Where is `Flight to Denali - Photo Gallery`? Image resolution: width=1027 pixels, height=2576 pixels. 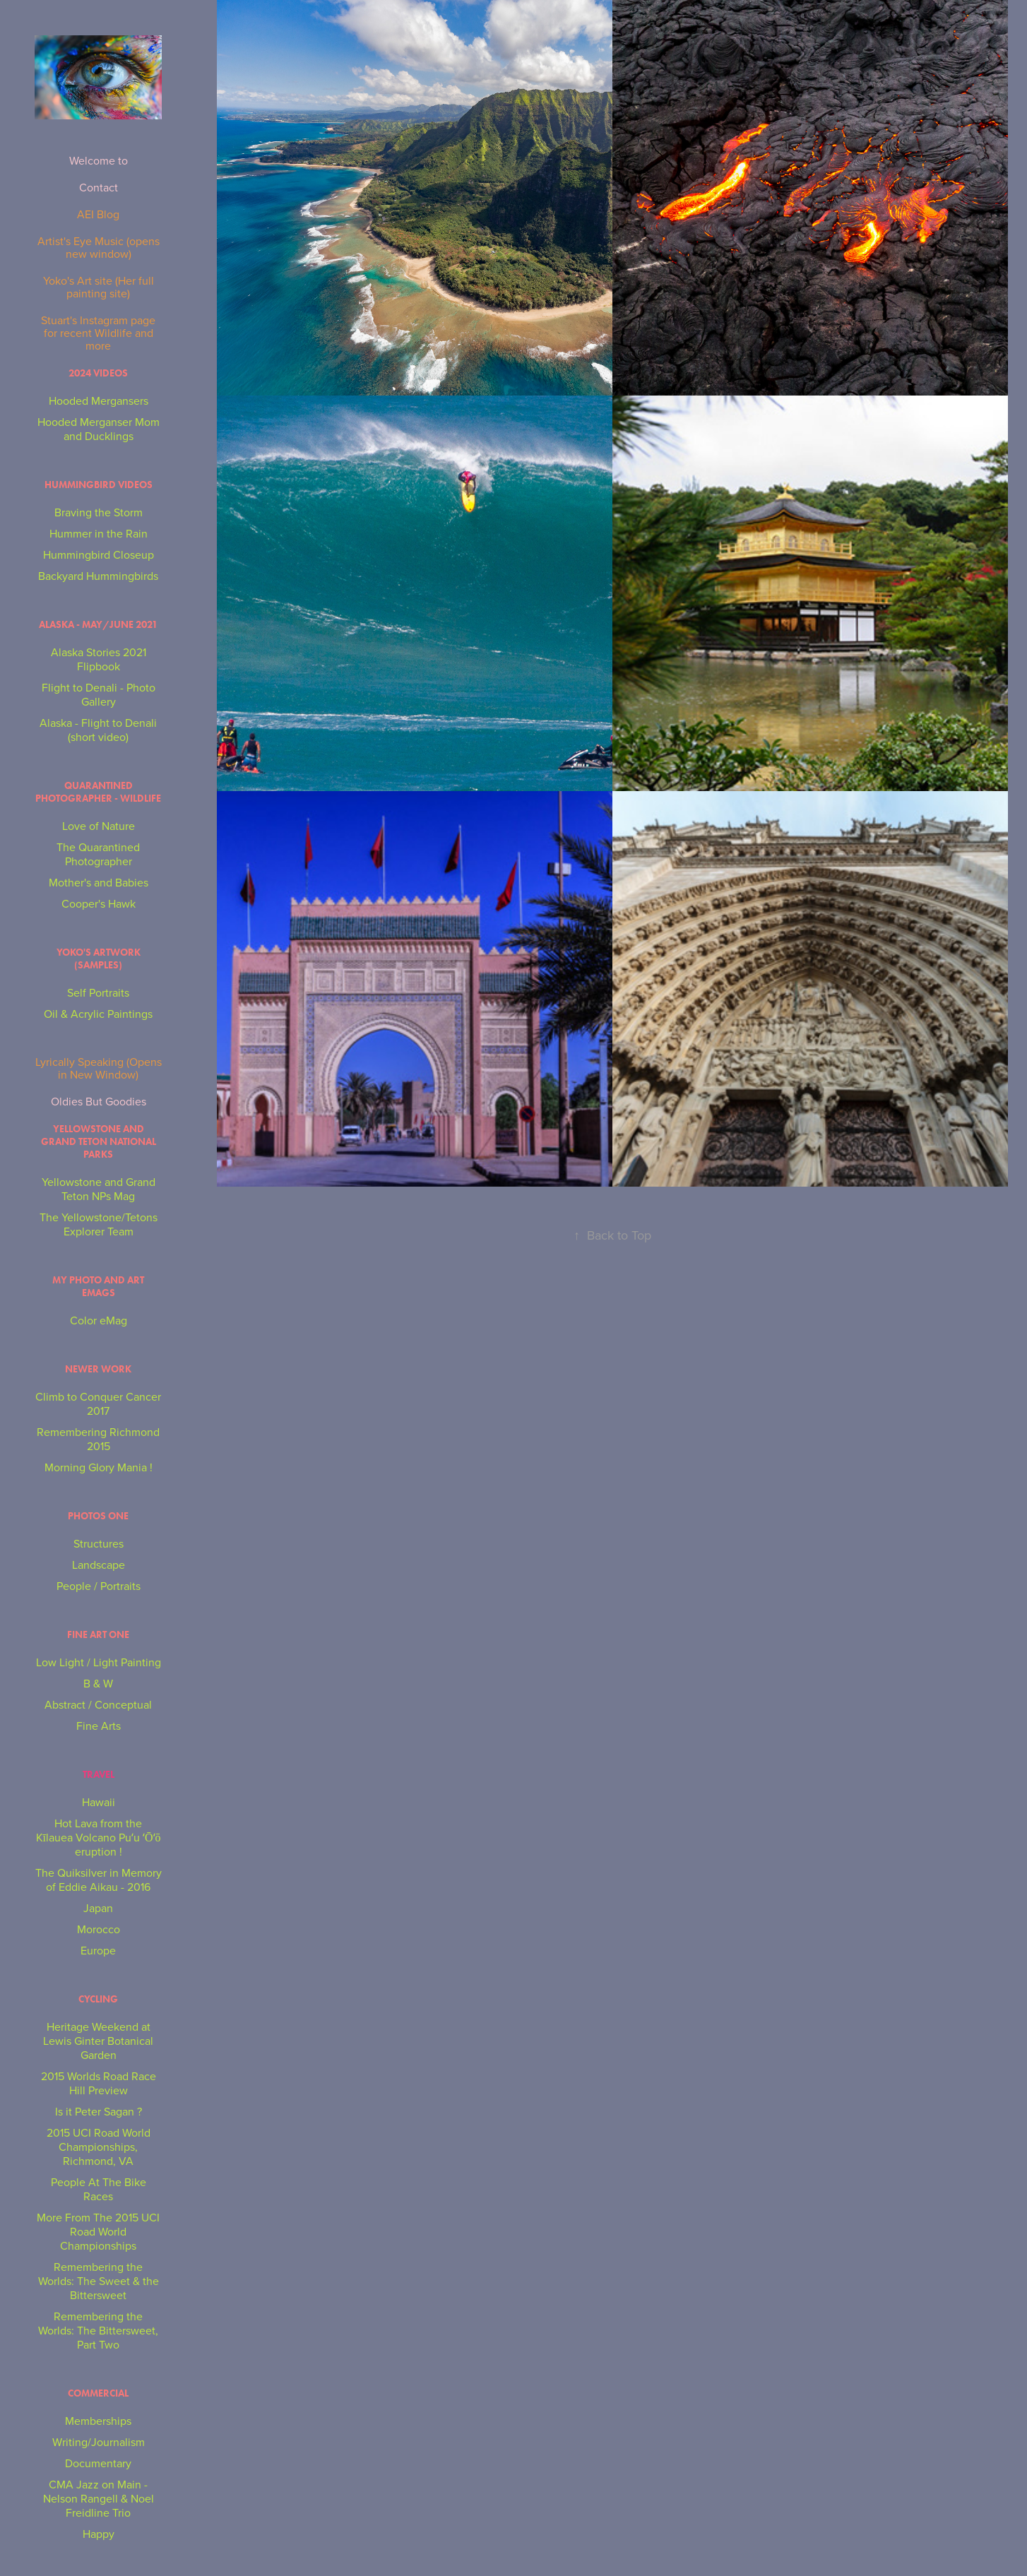
Flight to Denali - Photo Gallery is located at coordinates (98, 694).